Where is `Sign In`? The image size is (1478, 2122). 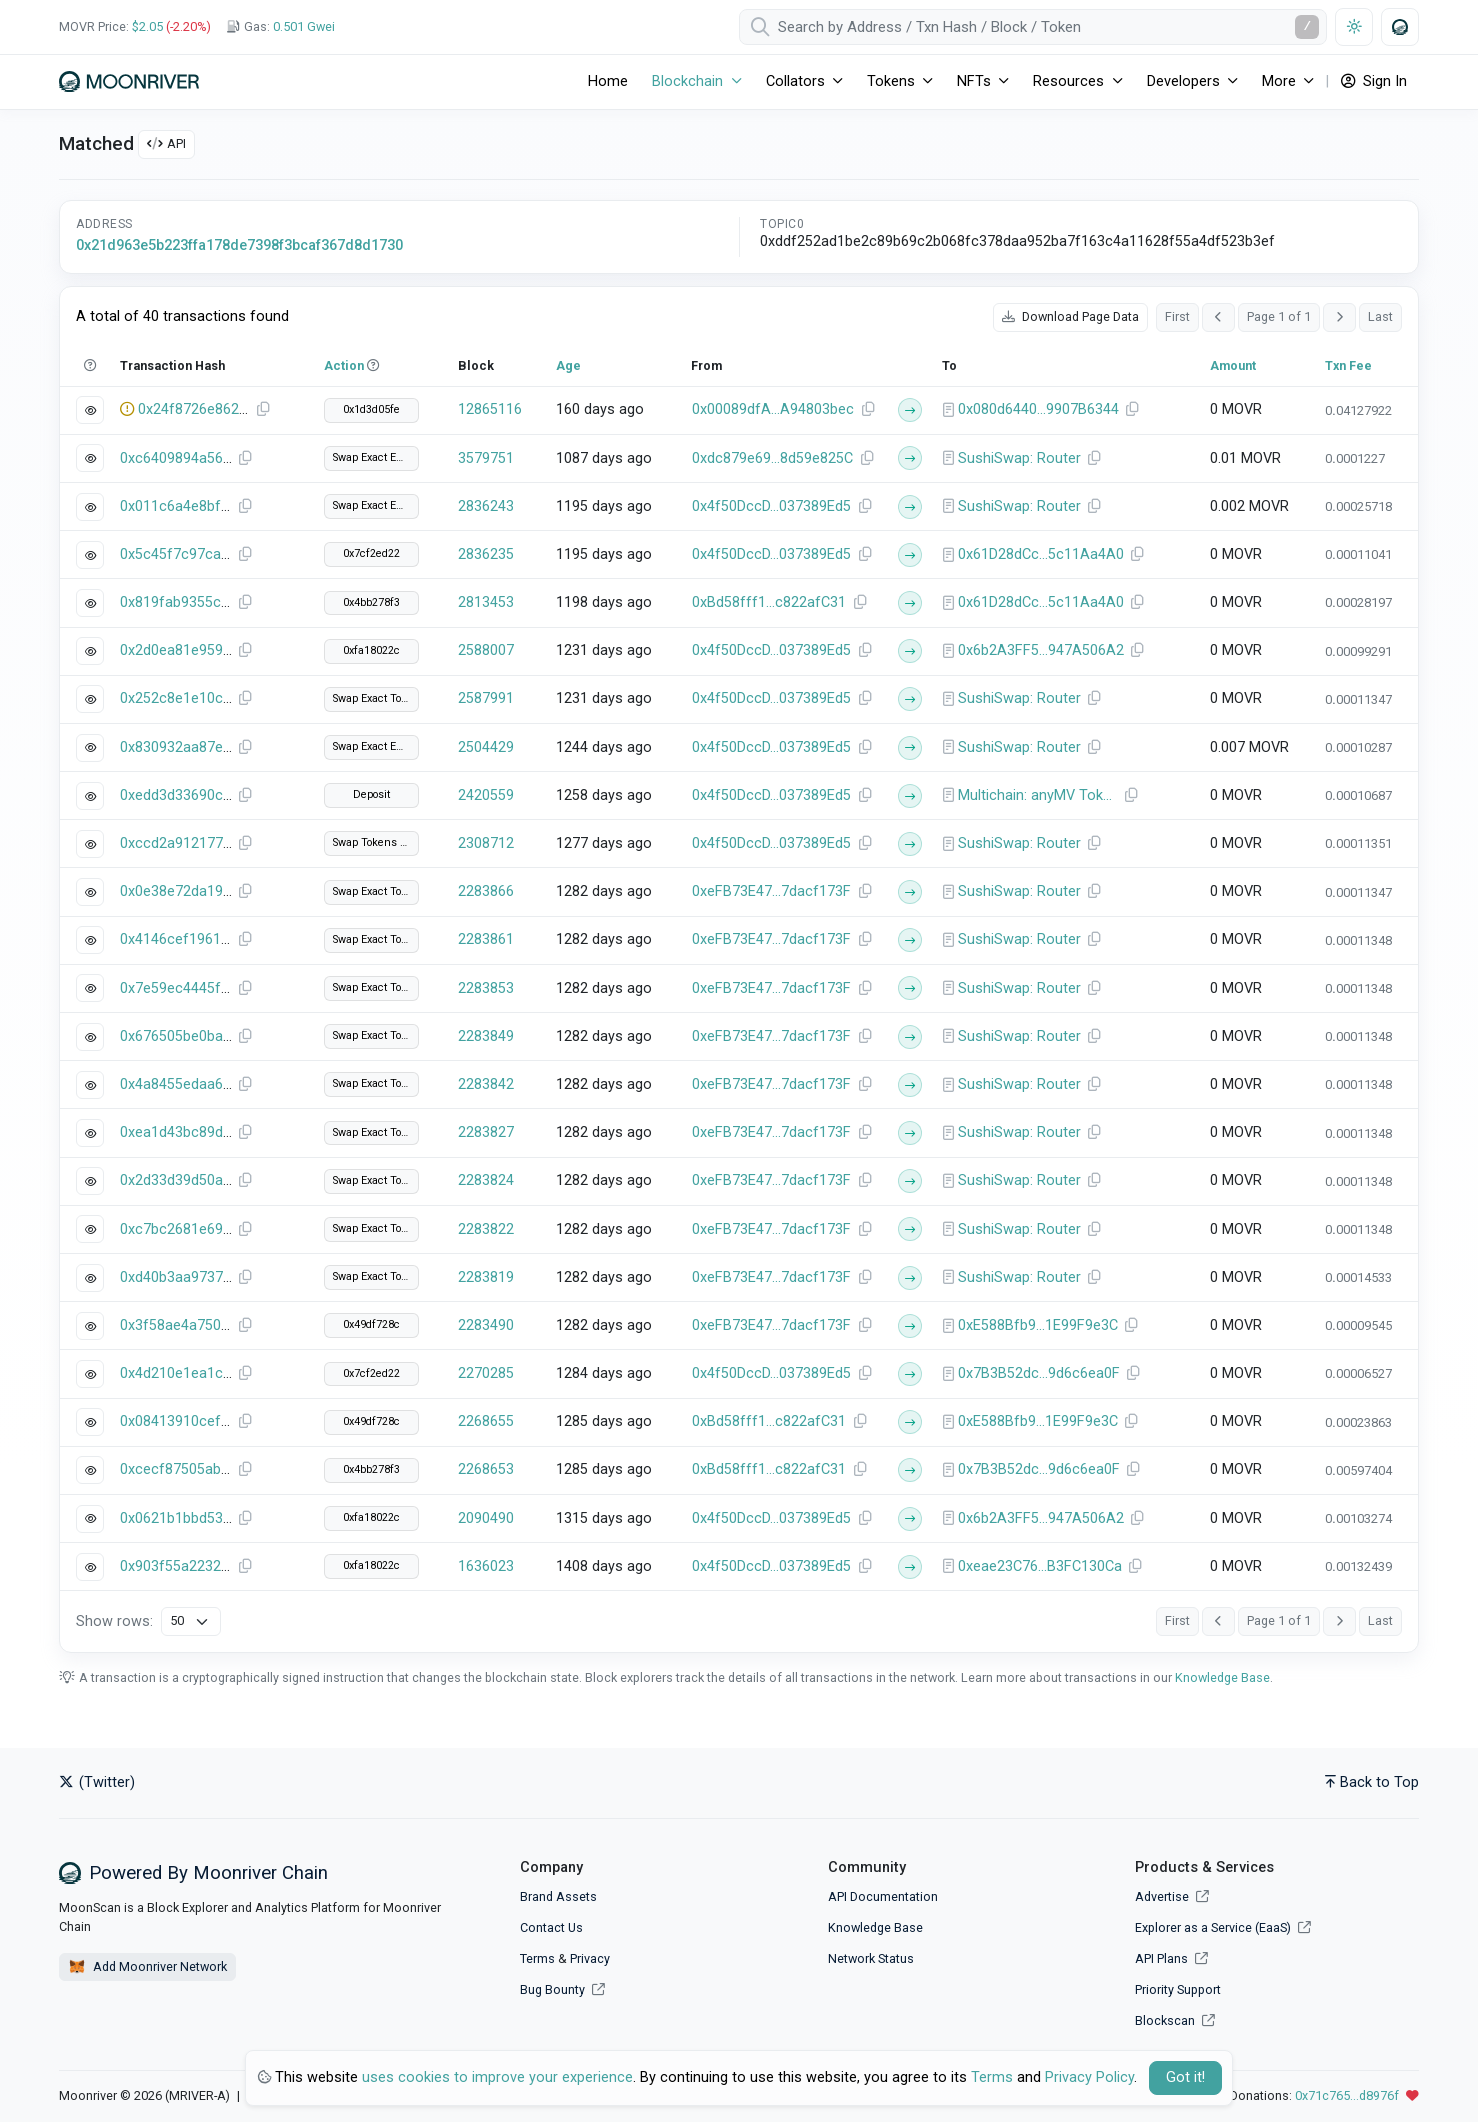 Sign In is located at coordinates (1374, 81).